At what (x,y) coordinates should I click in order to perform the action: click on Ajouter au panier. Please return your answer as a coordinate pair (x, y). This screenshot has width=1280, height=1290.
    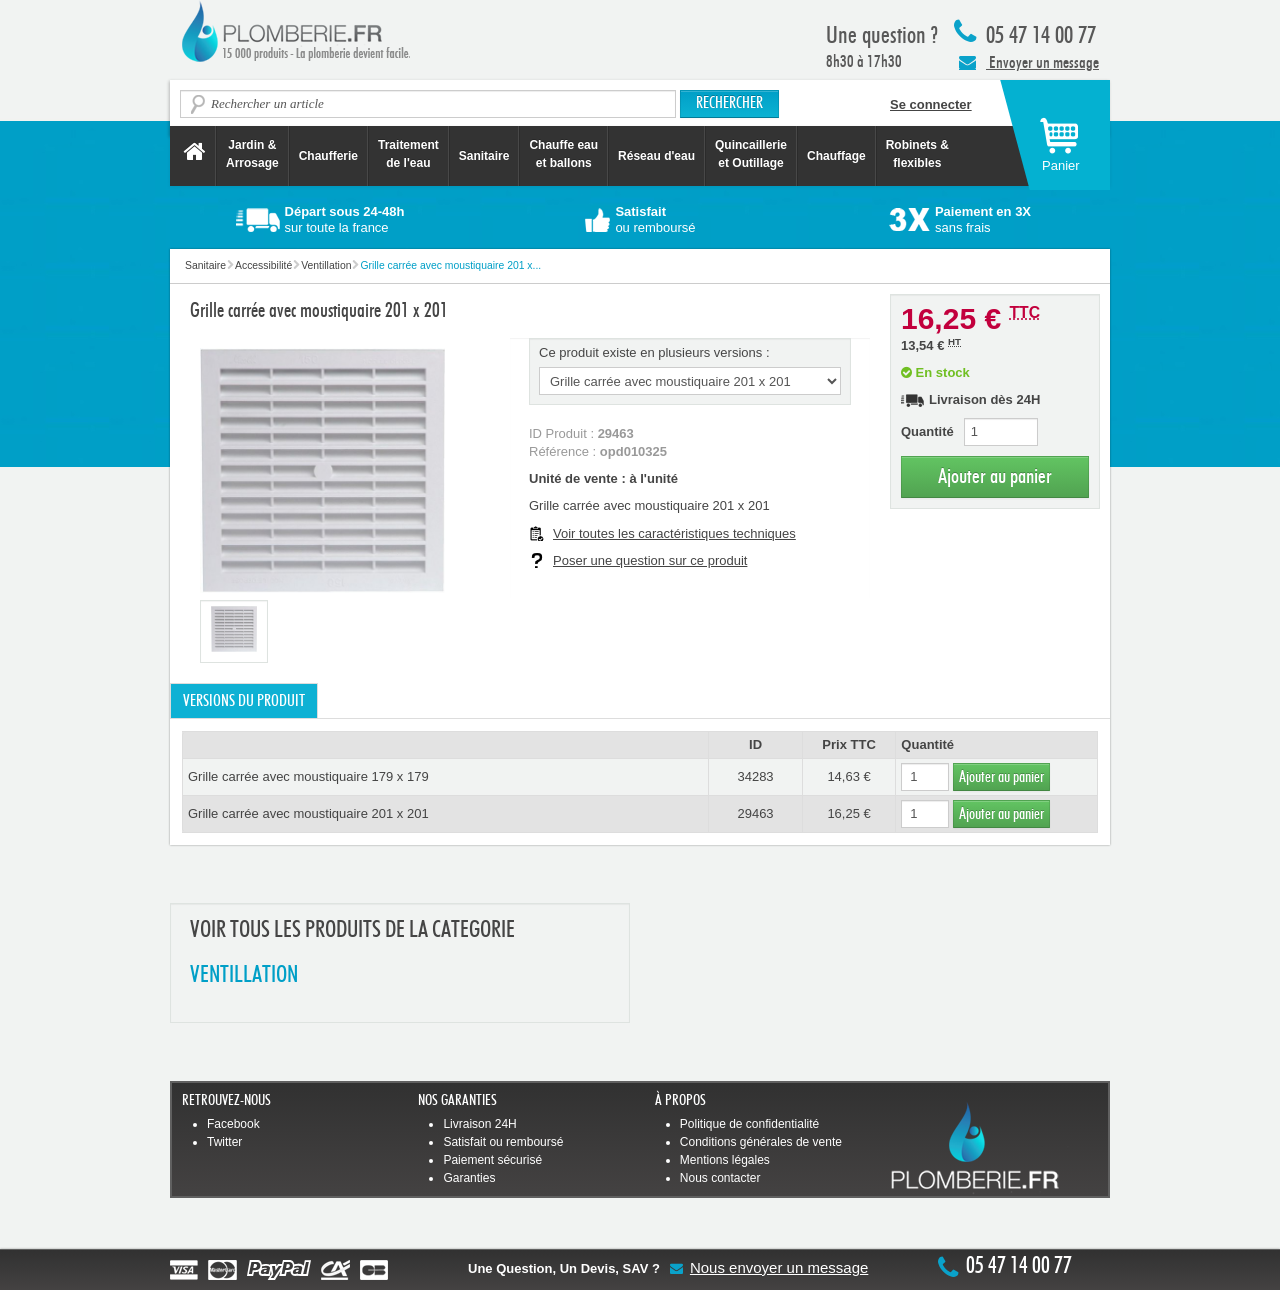
    Looking at the image, I should click on (995, 476).